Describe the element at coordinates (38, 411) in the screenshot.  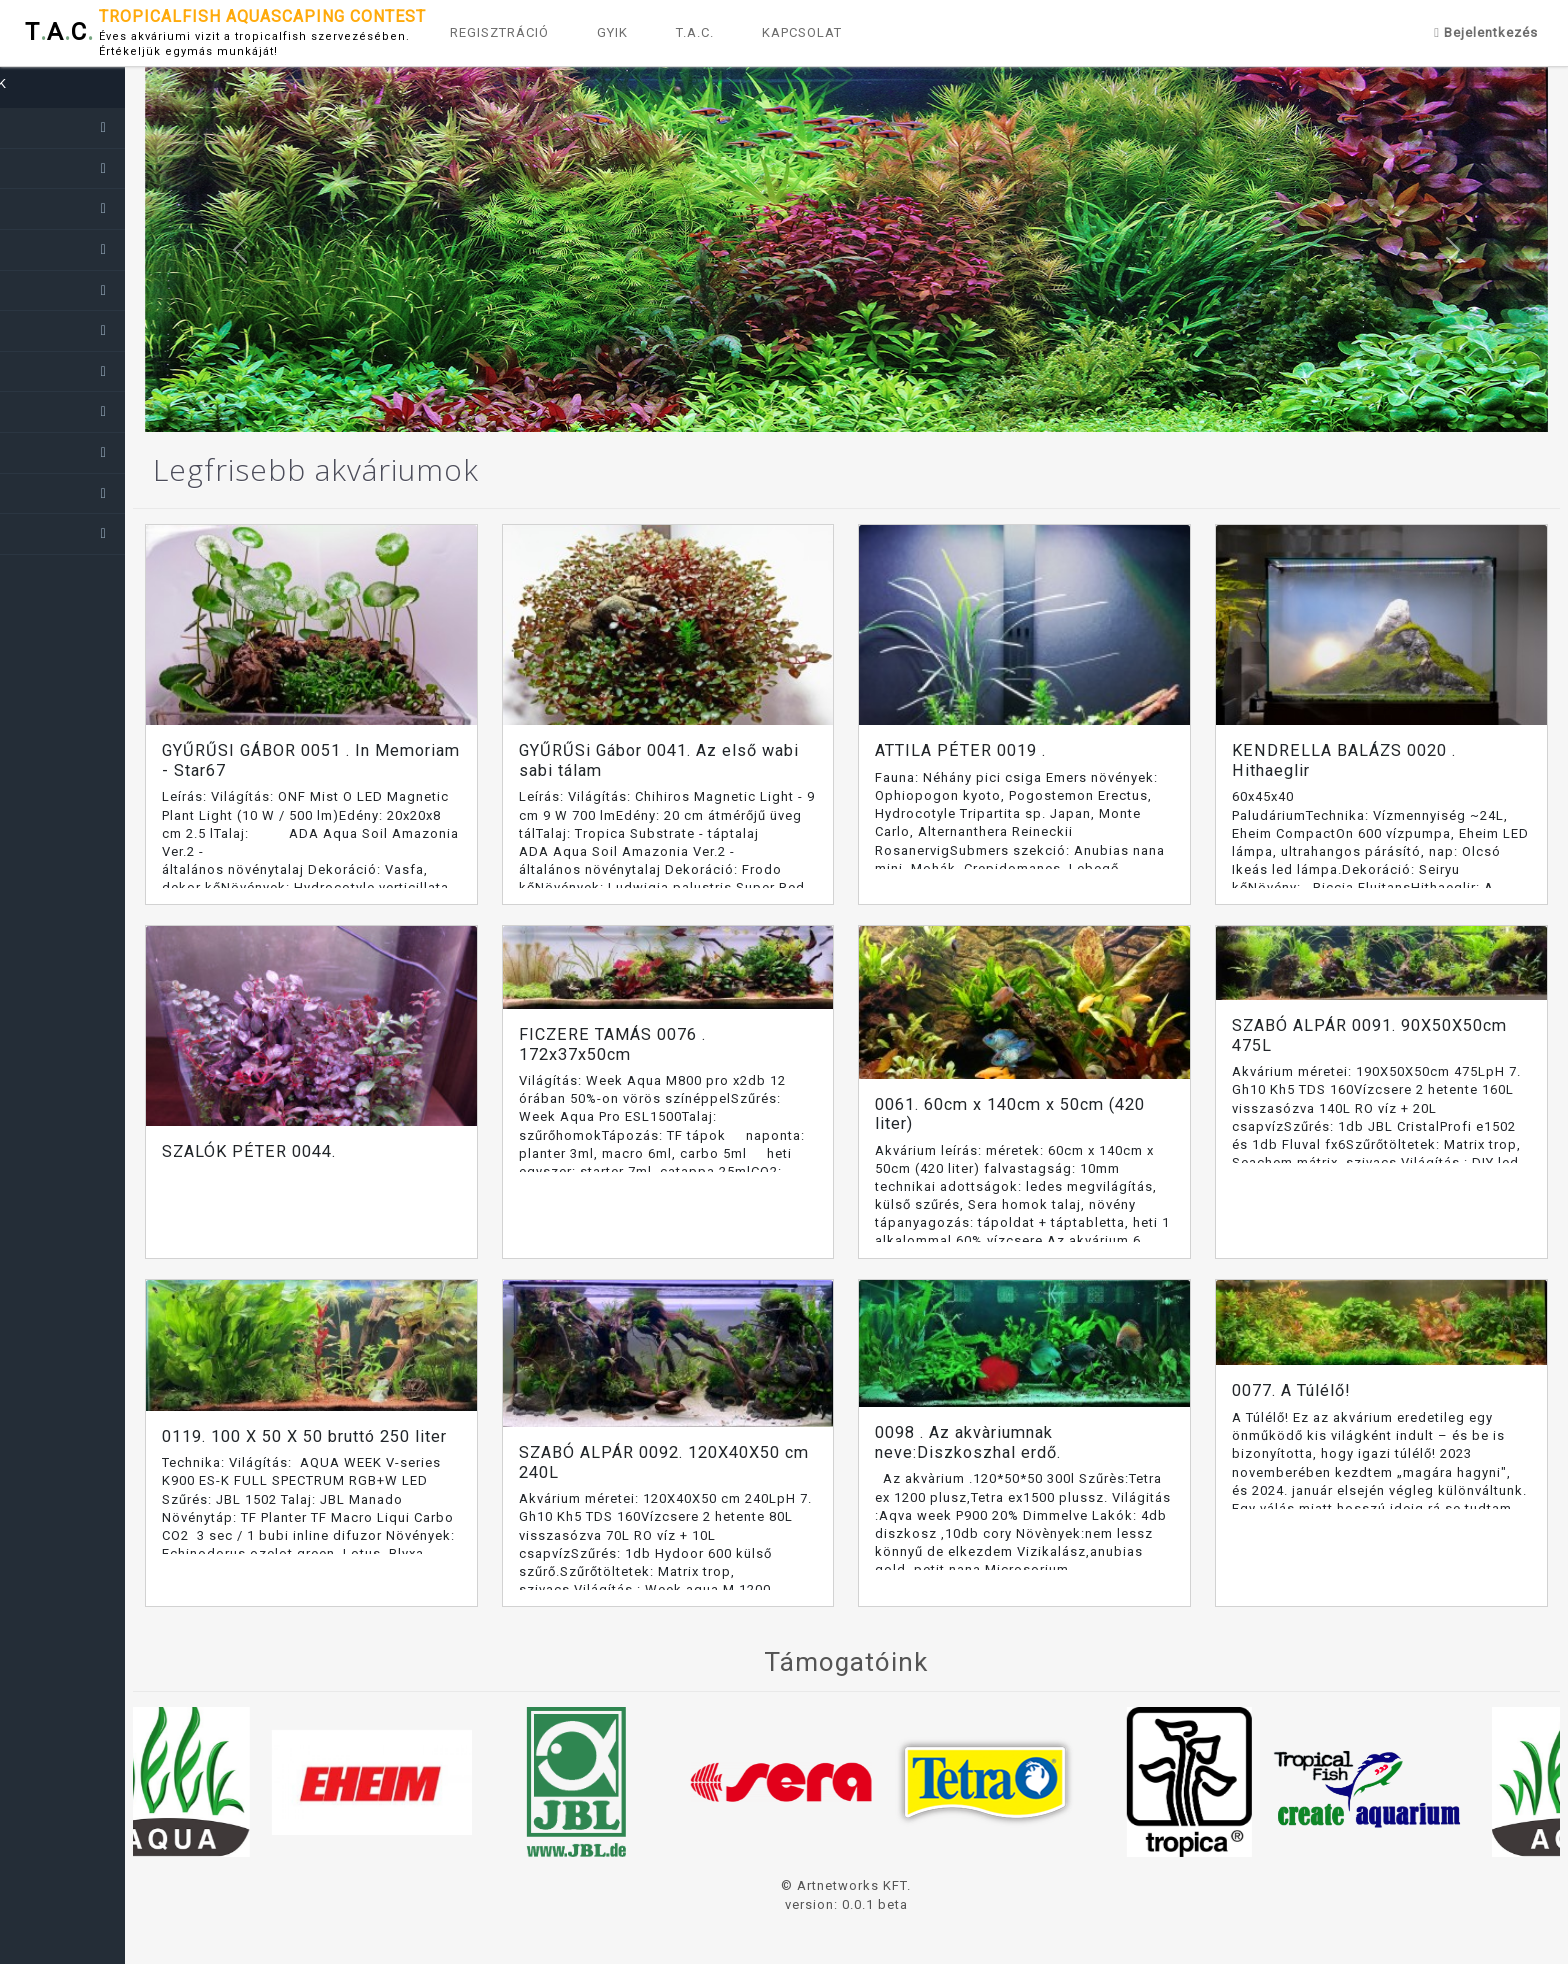
I see `2017` at that location.